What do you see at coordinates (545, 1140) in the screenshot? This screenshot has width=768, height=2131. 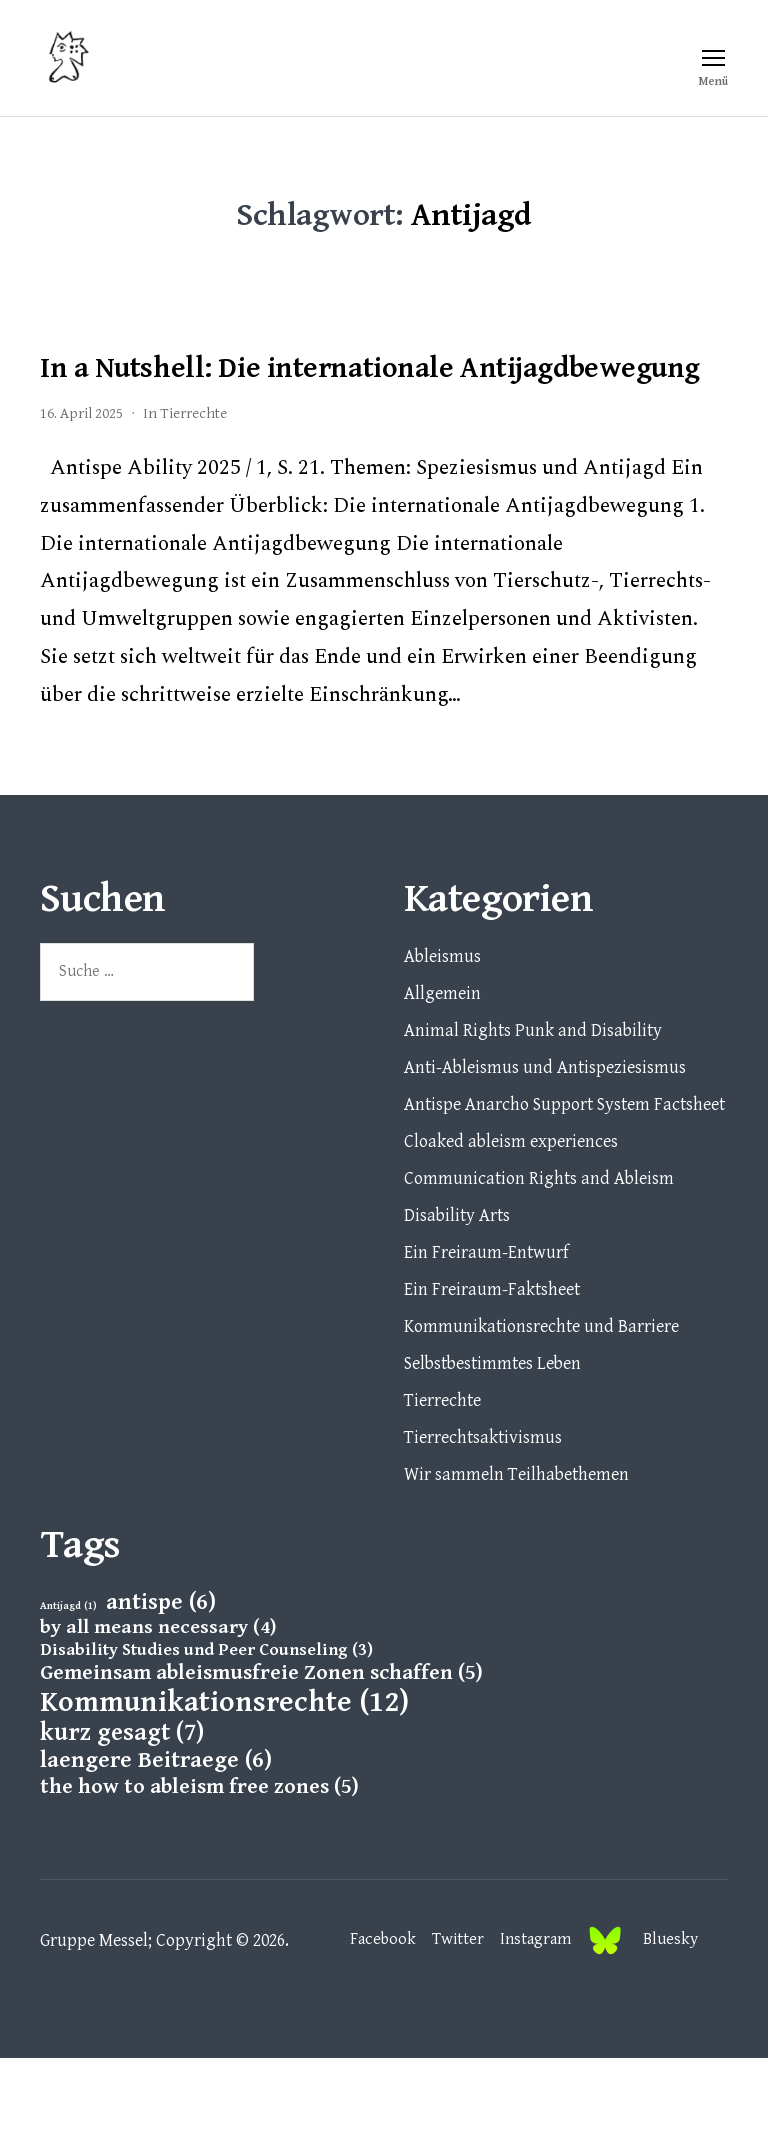 I see `Anti-Ableismus und Antispeziesismus` at bounding box center [545, 1140].